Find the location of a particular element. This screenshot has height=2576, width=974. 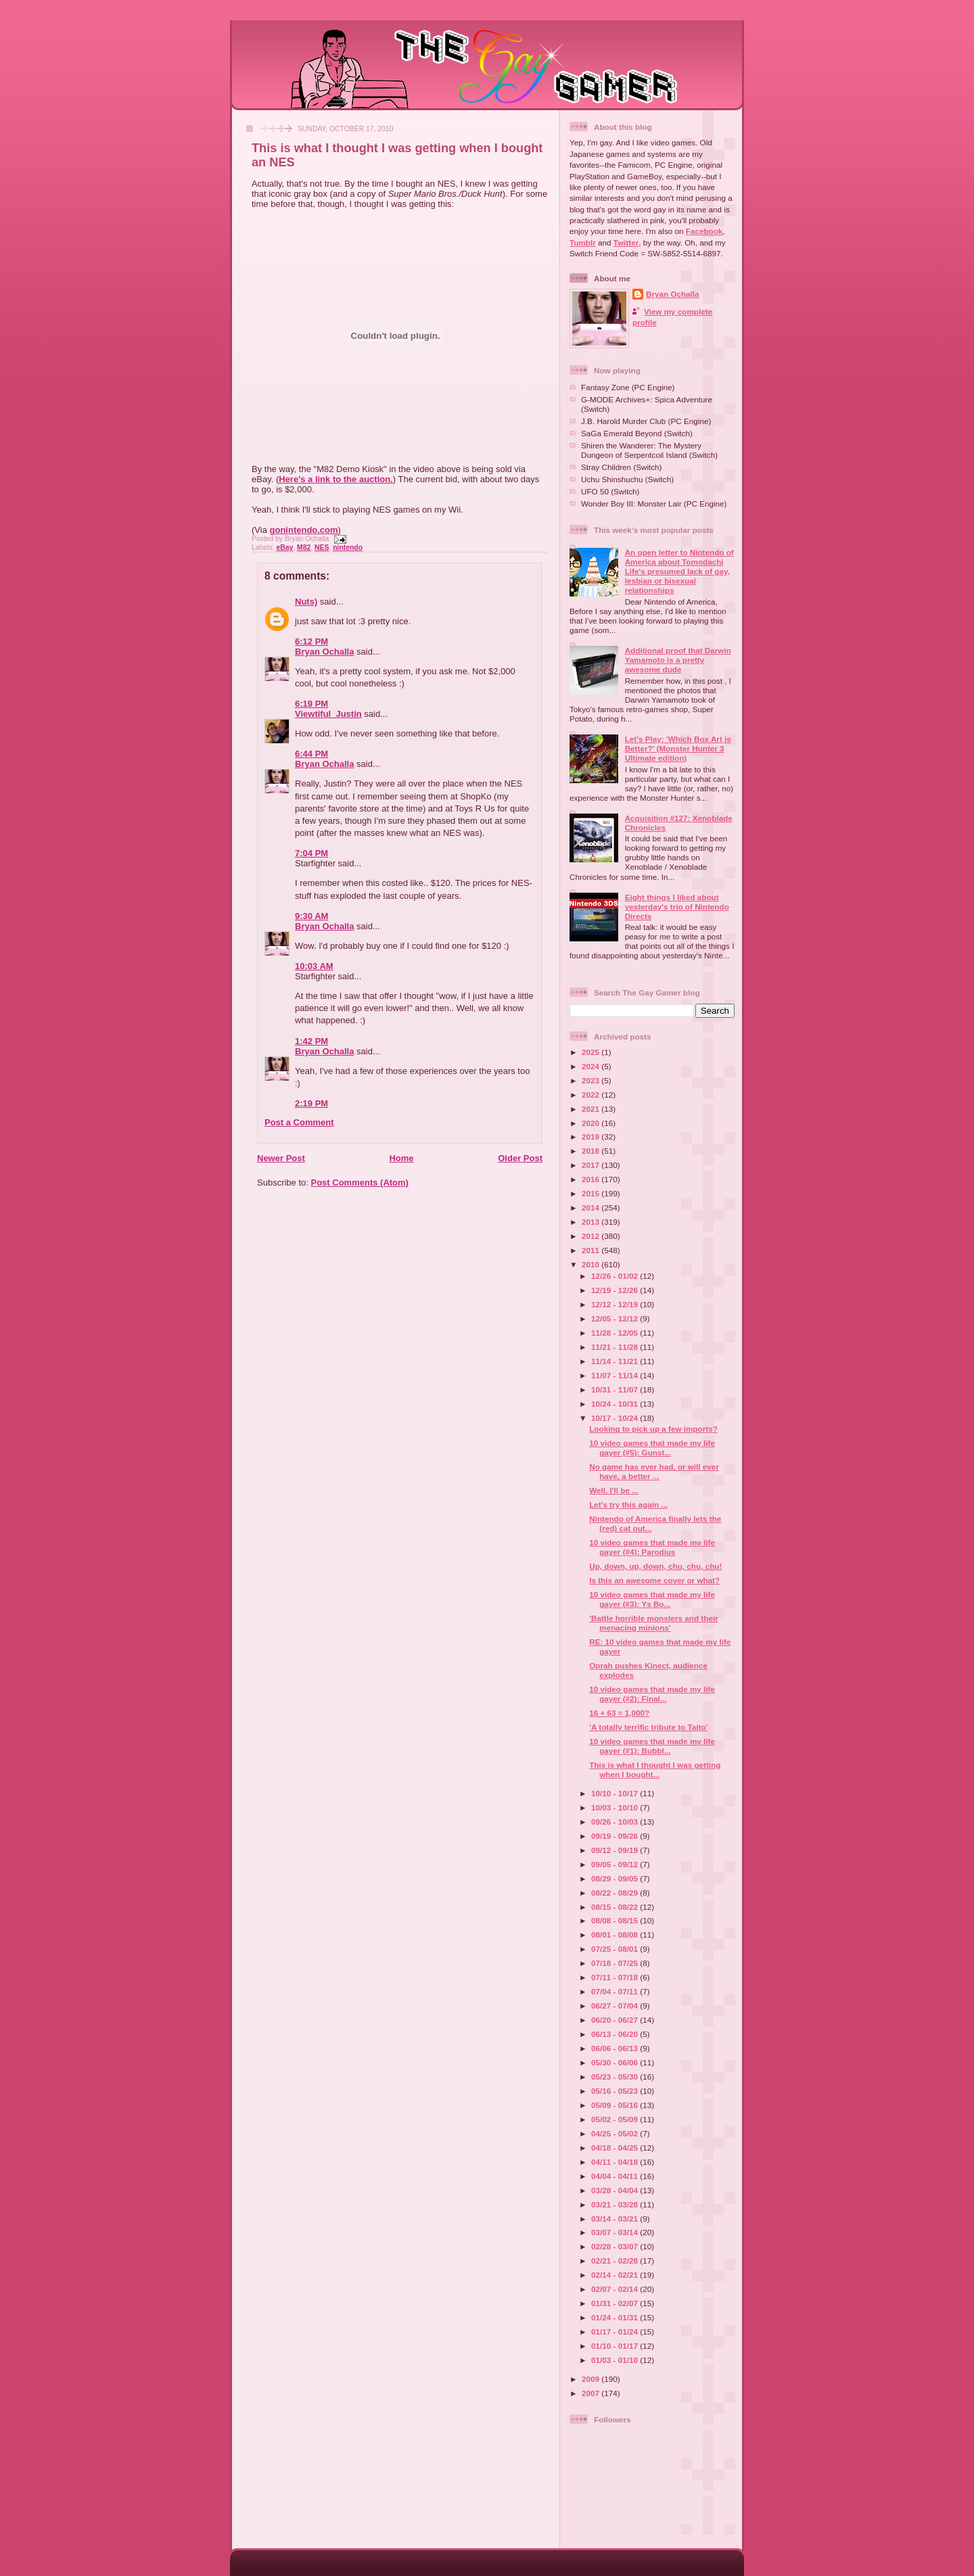

05/16 - 05/23 is located at coordinates (615, 2090).